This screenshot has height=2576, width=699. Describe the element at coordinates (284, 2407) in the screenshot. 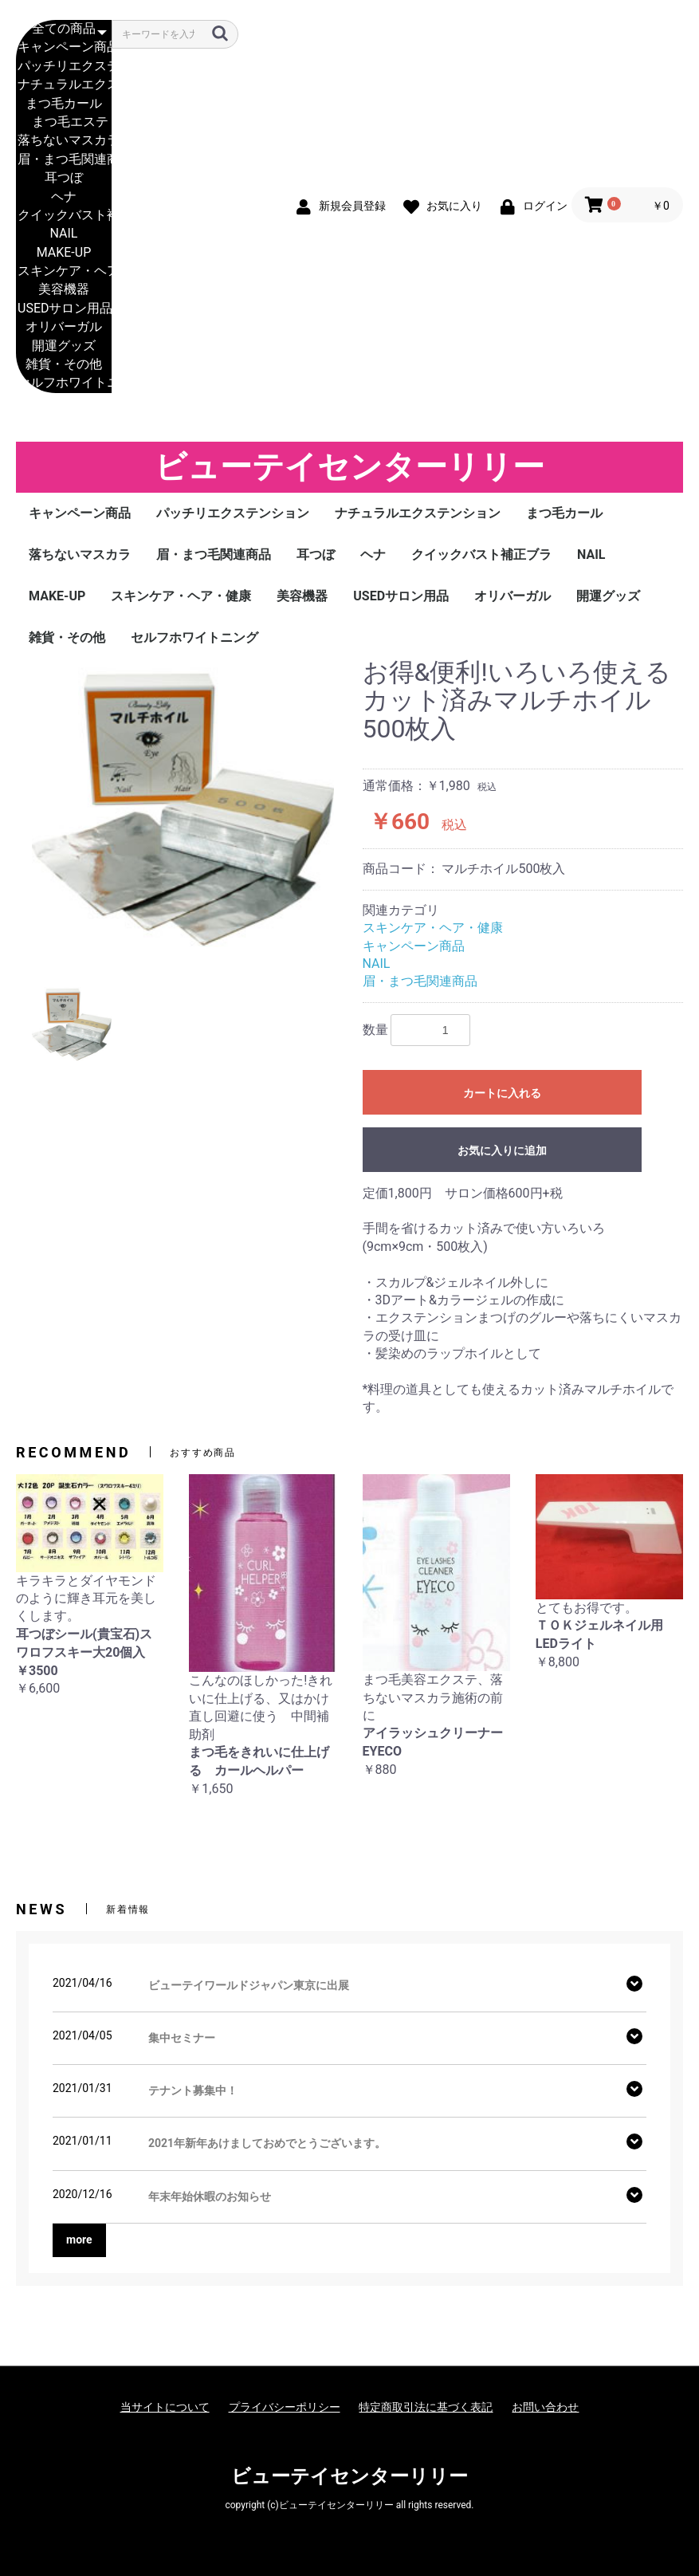

I see `プライバシーポリシー` at that location.